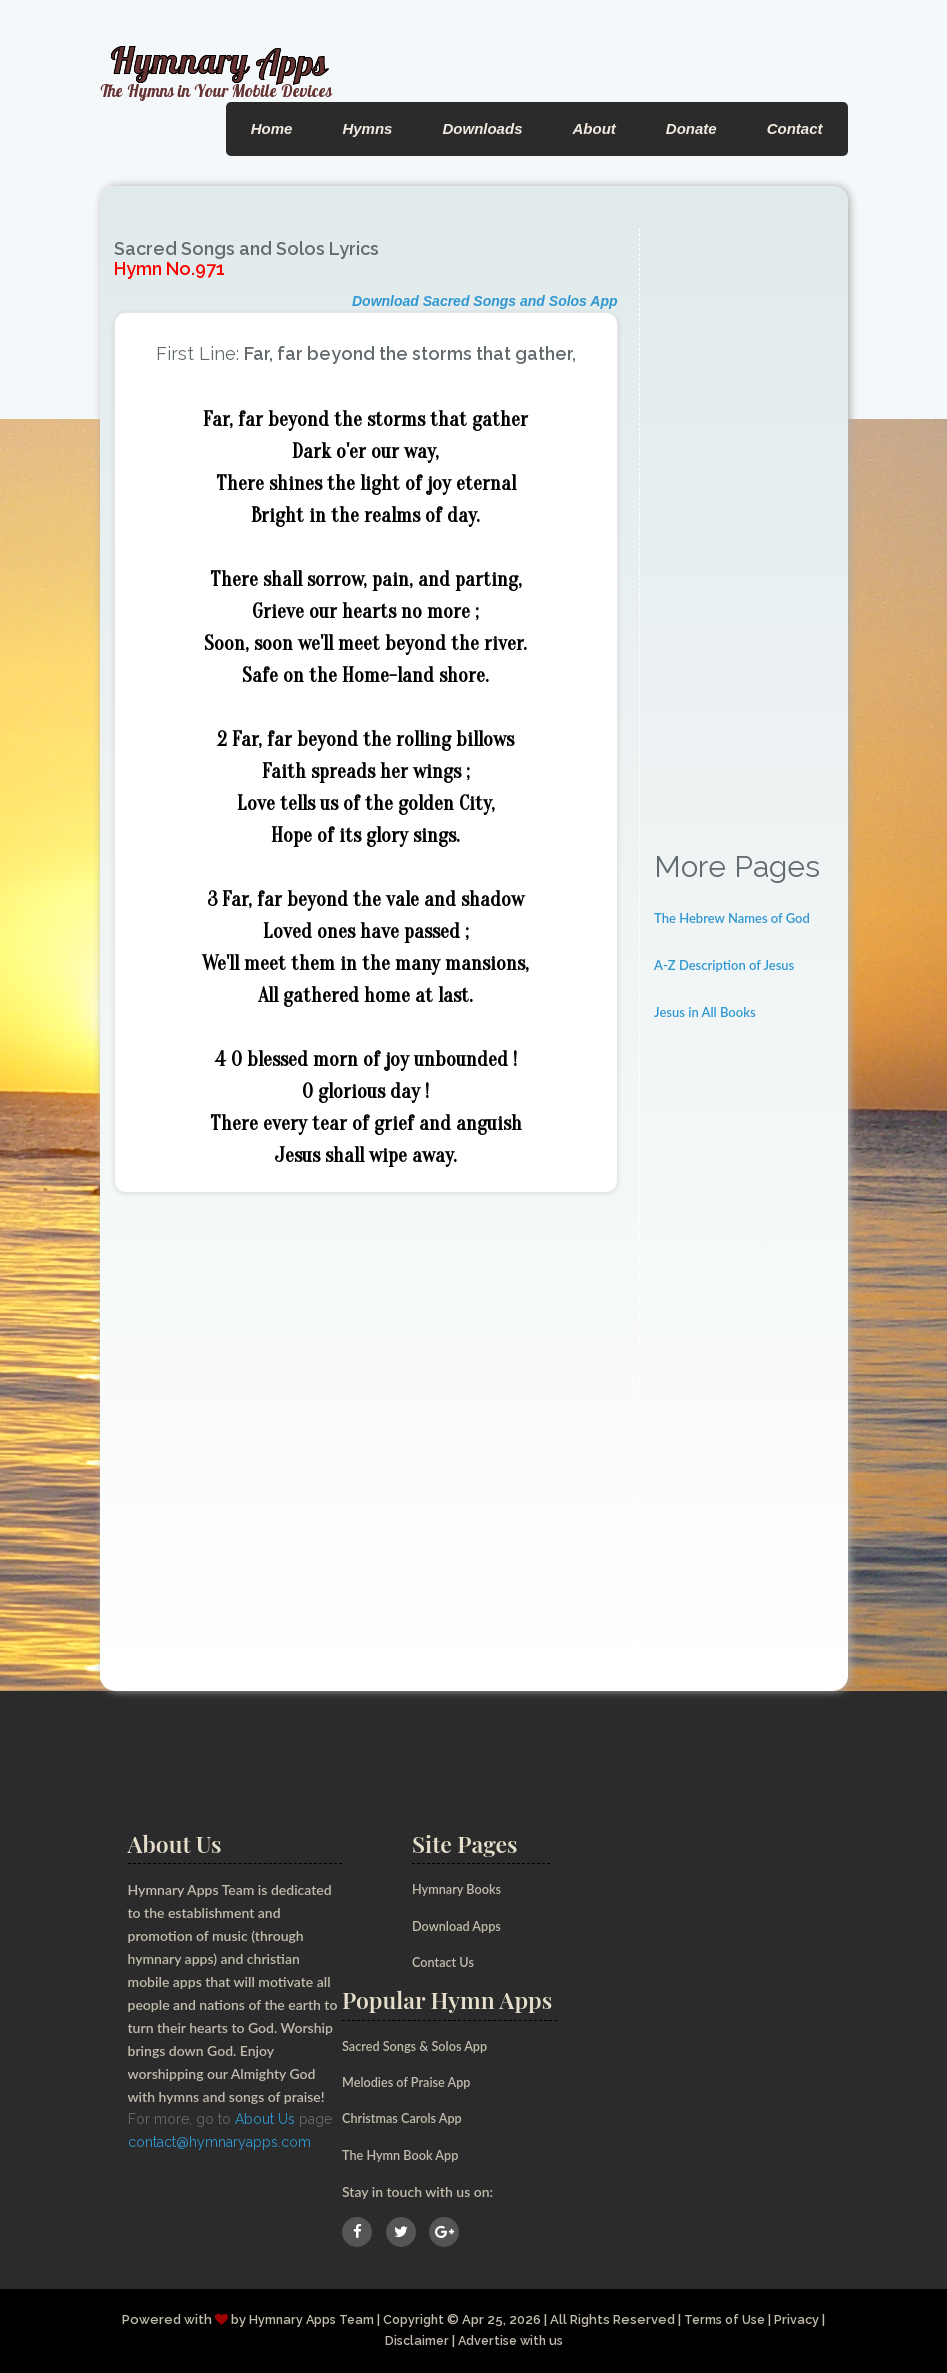 The height and width of the screenshot is (2373, 947). What do you see at coordinates (412, 2319) in the screenshot?
I see `Copyright` at bounding box center [412, 2319].